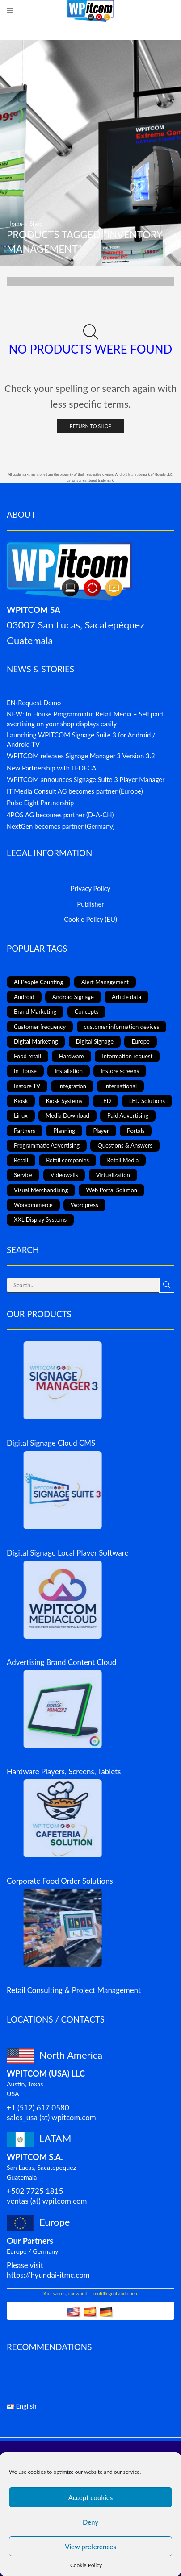 The height and width of the screenshot is (2576, 181). I want to click on Concepts [Concepts (5 items)], so click(87, 1011).